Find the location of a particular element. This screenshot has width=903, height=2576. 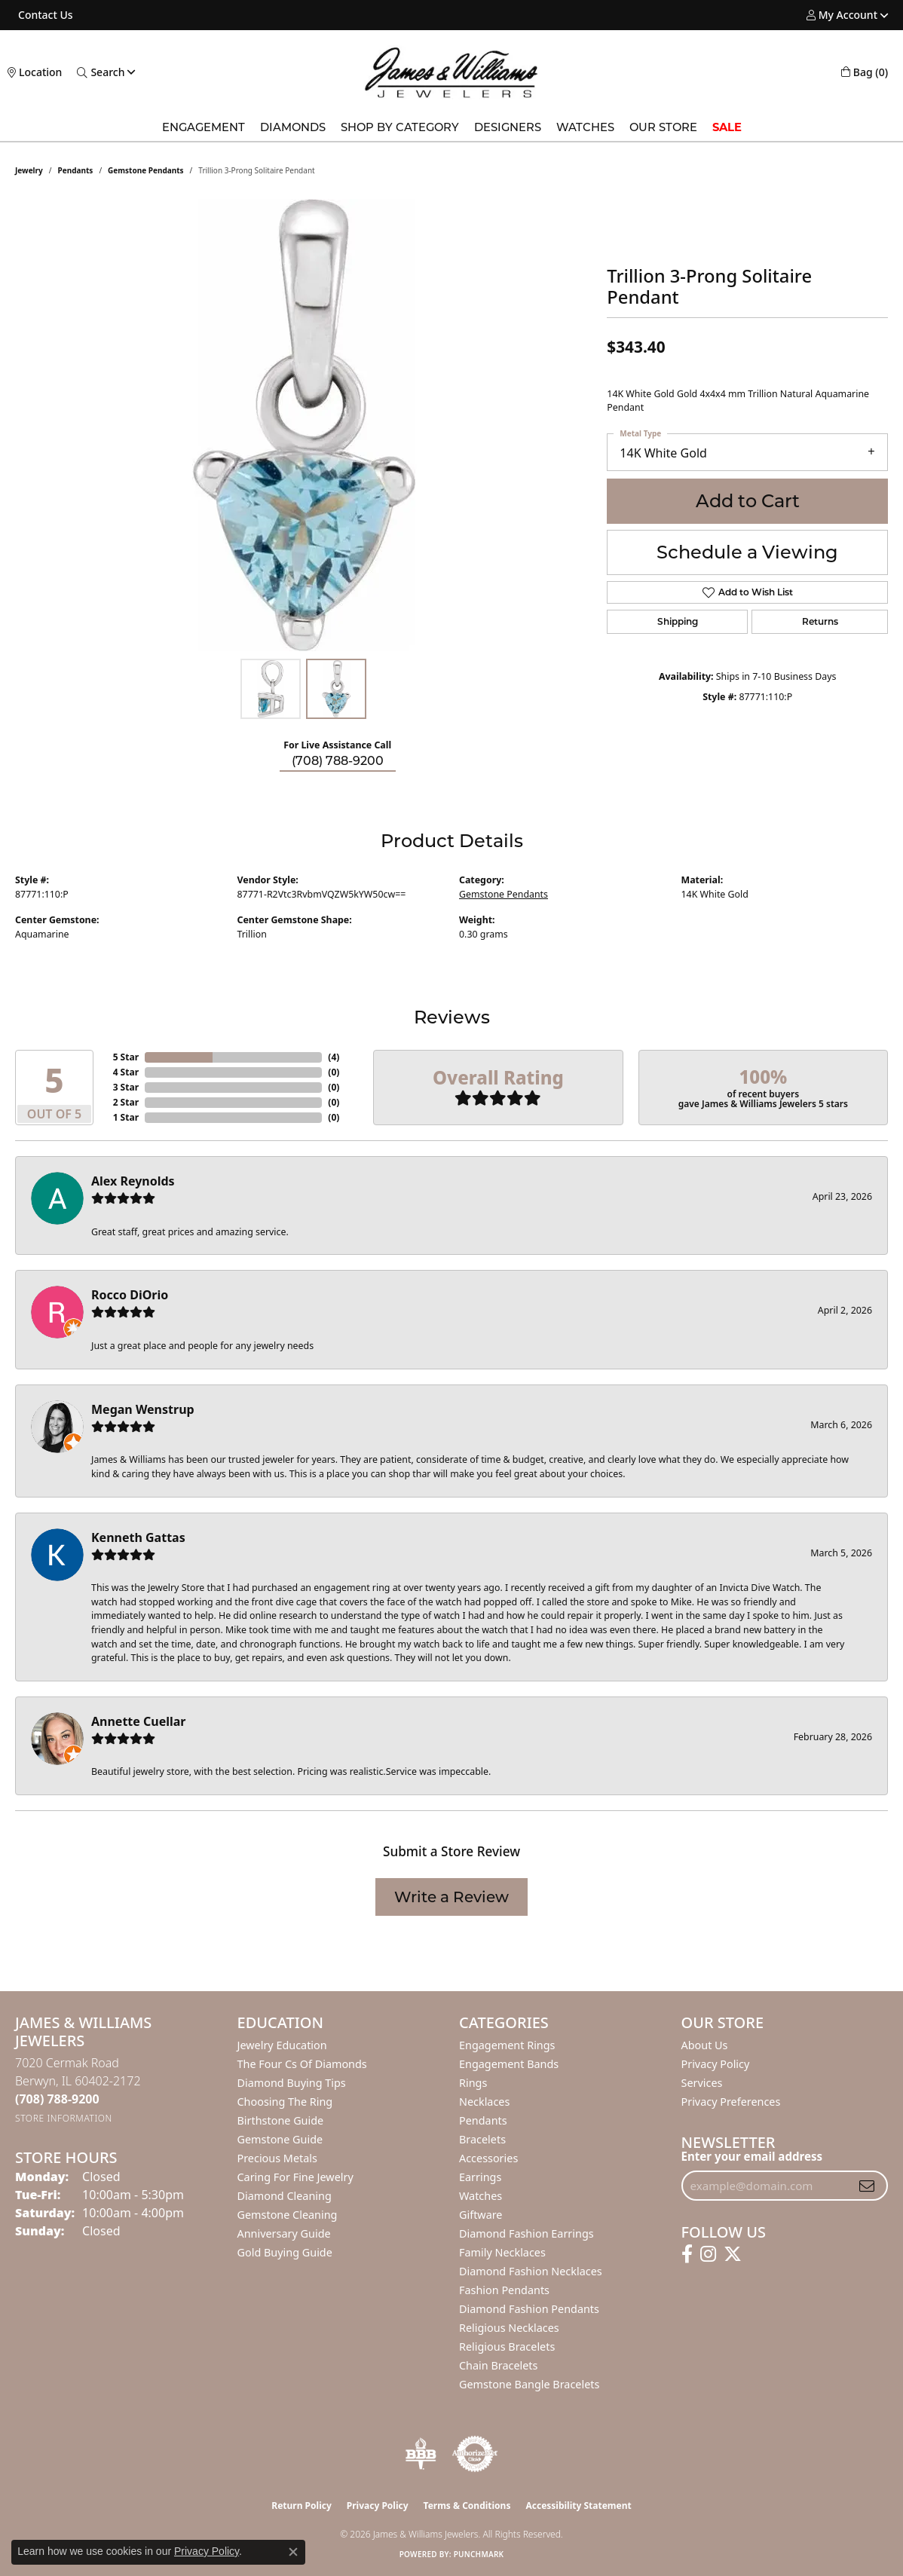

Gemstone Guide [menuitem] is located at coordinates (280, 2139).